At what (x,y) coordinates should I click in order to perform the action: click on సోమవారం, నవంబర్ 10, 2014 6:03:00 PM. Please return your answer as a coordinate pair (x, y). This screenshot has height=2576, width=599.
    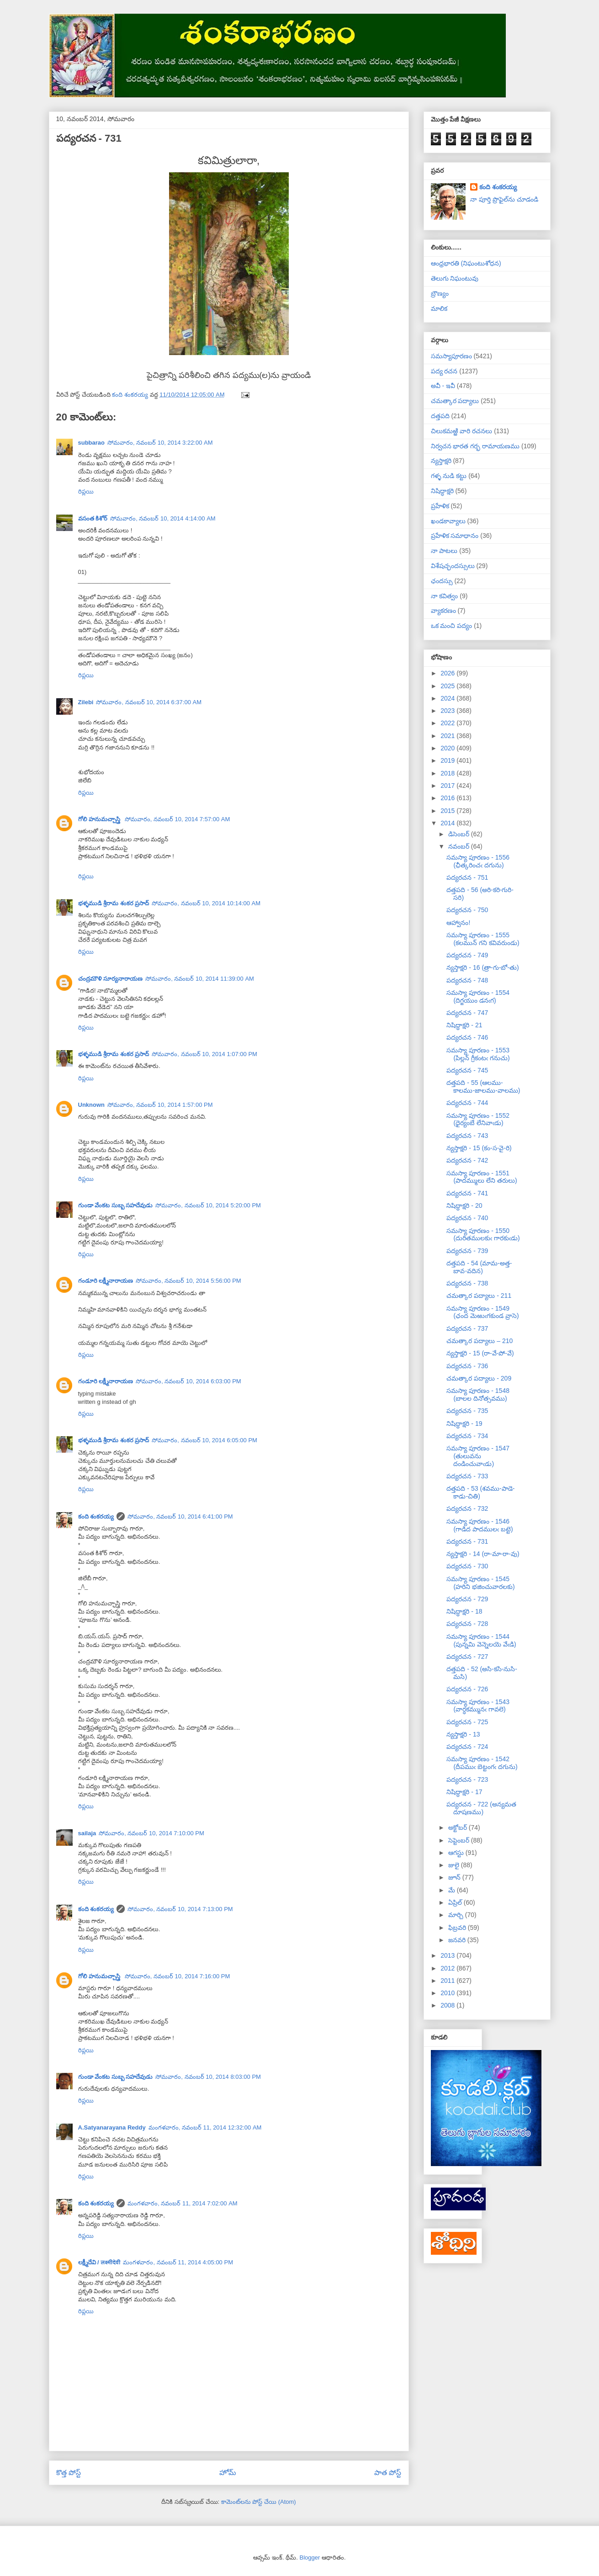
    Looking at the image, I should click on (188, 1381).